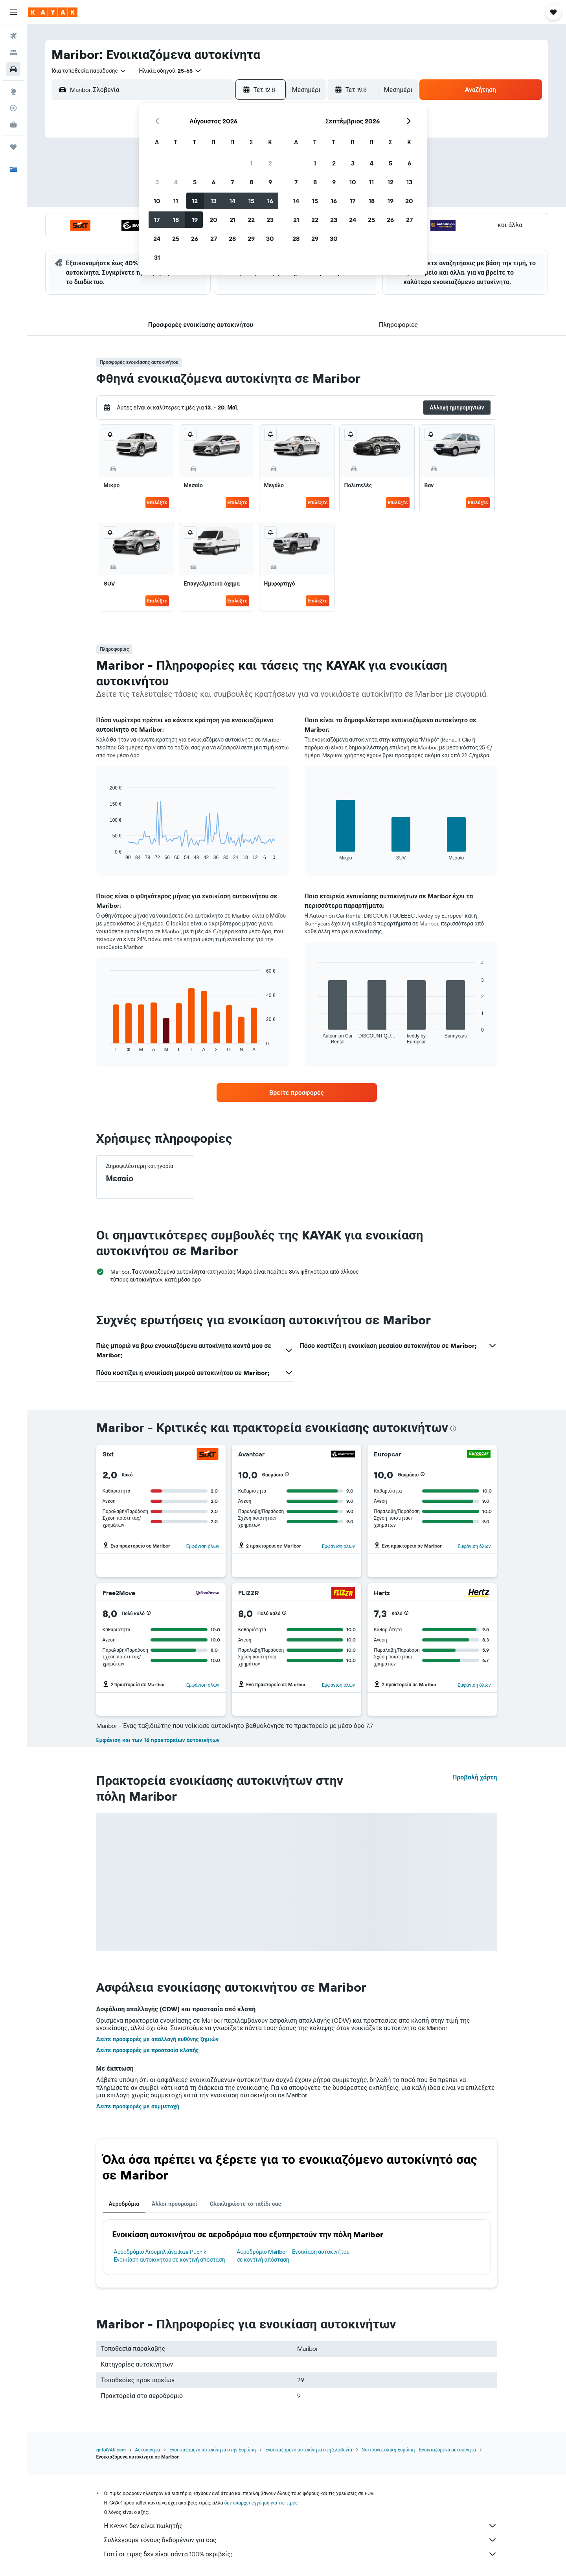  I want to click on 15 [button], so click(251, 201).